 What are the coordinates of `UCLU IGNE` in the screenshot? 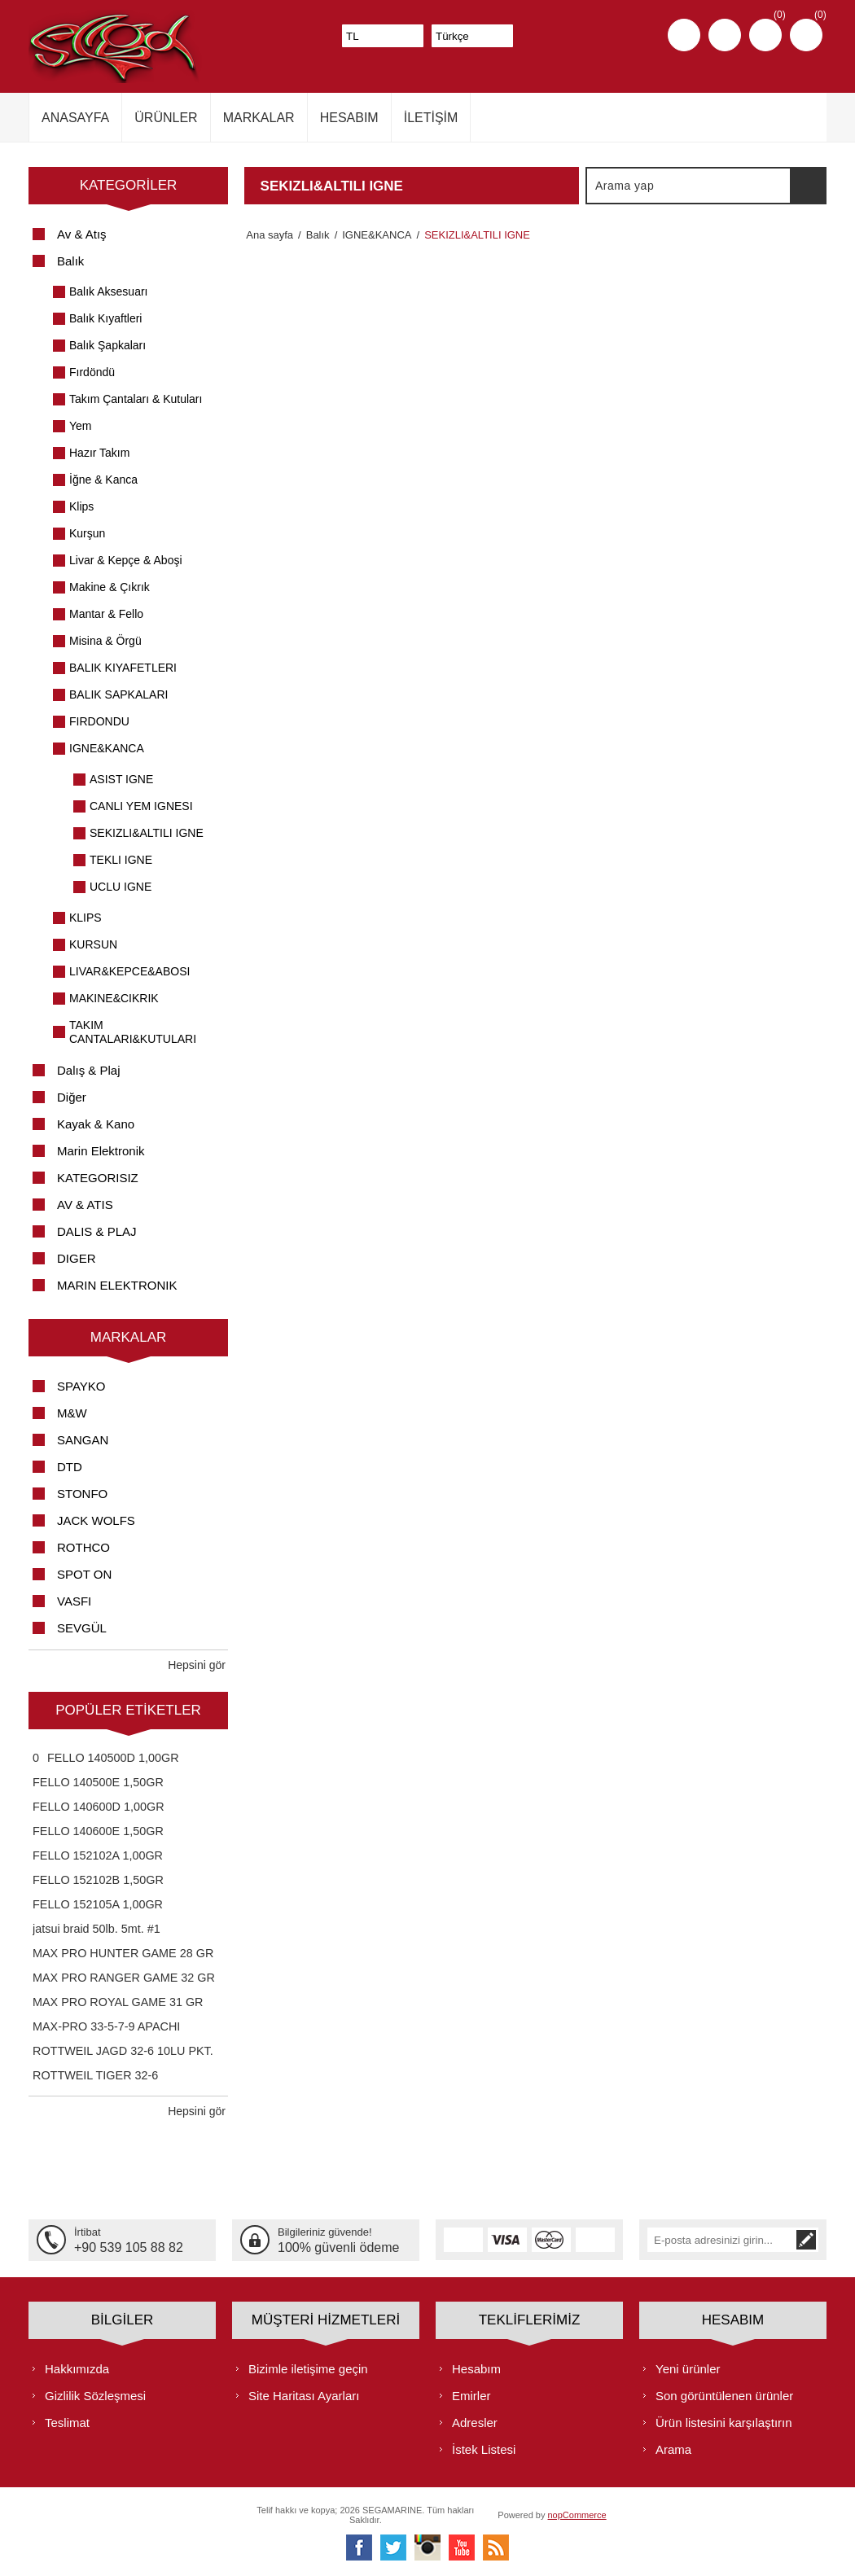 It's located at (120, 886).